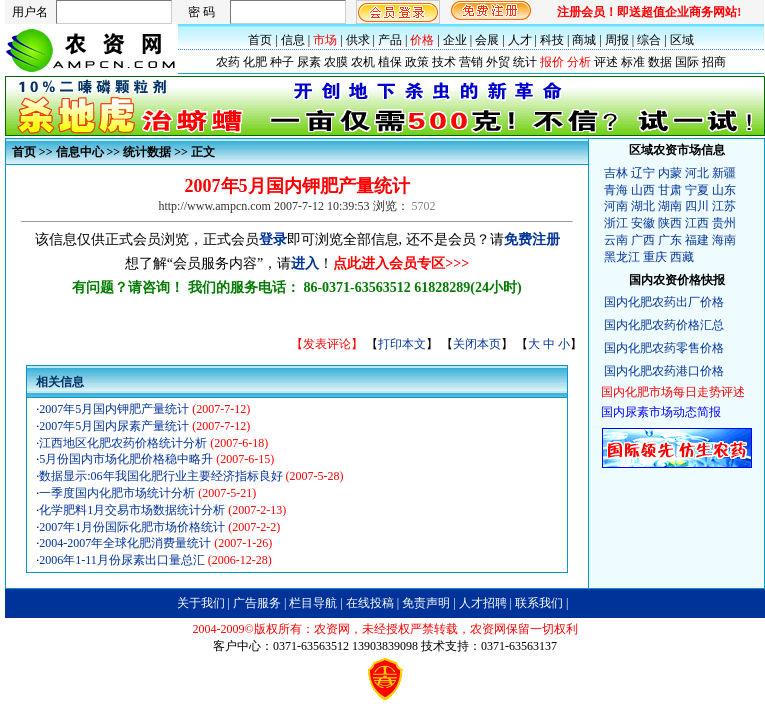  I want to click on 会展, so click(487, 40).